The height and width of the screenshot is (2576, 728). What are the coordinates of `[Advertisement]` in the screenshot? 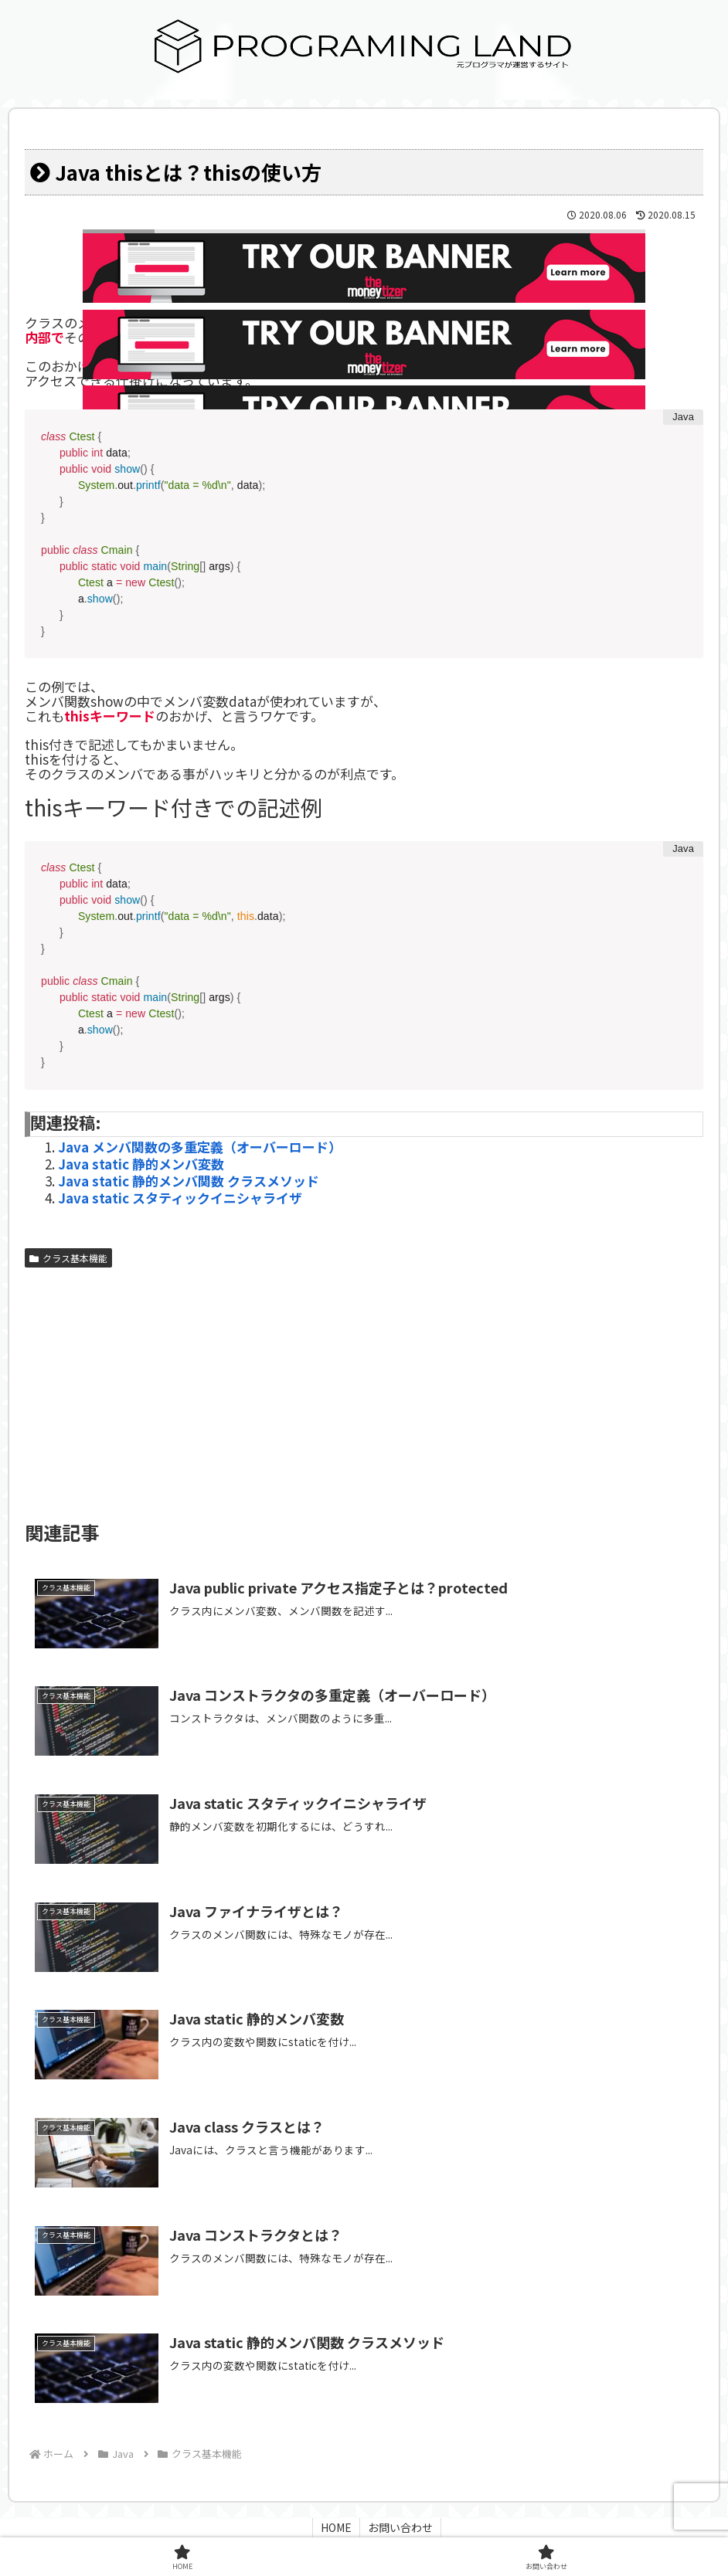 It's located at (364, 1390).